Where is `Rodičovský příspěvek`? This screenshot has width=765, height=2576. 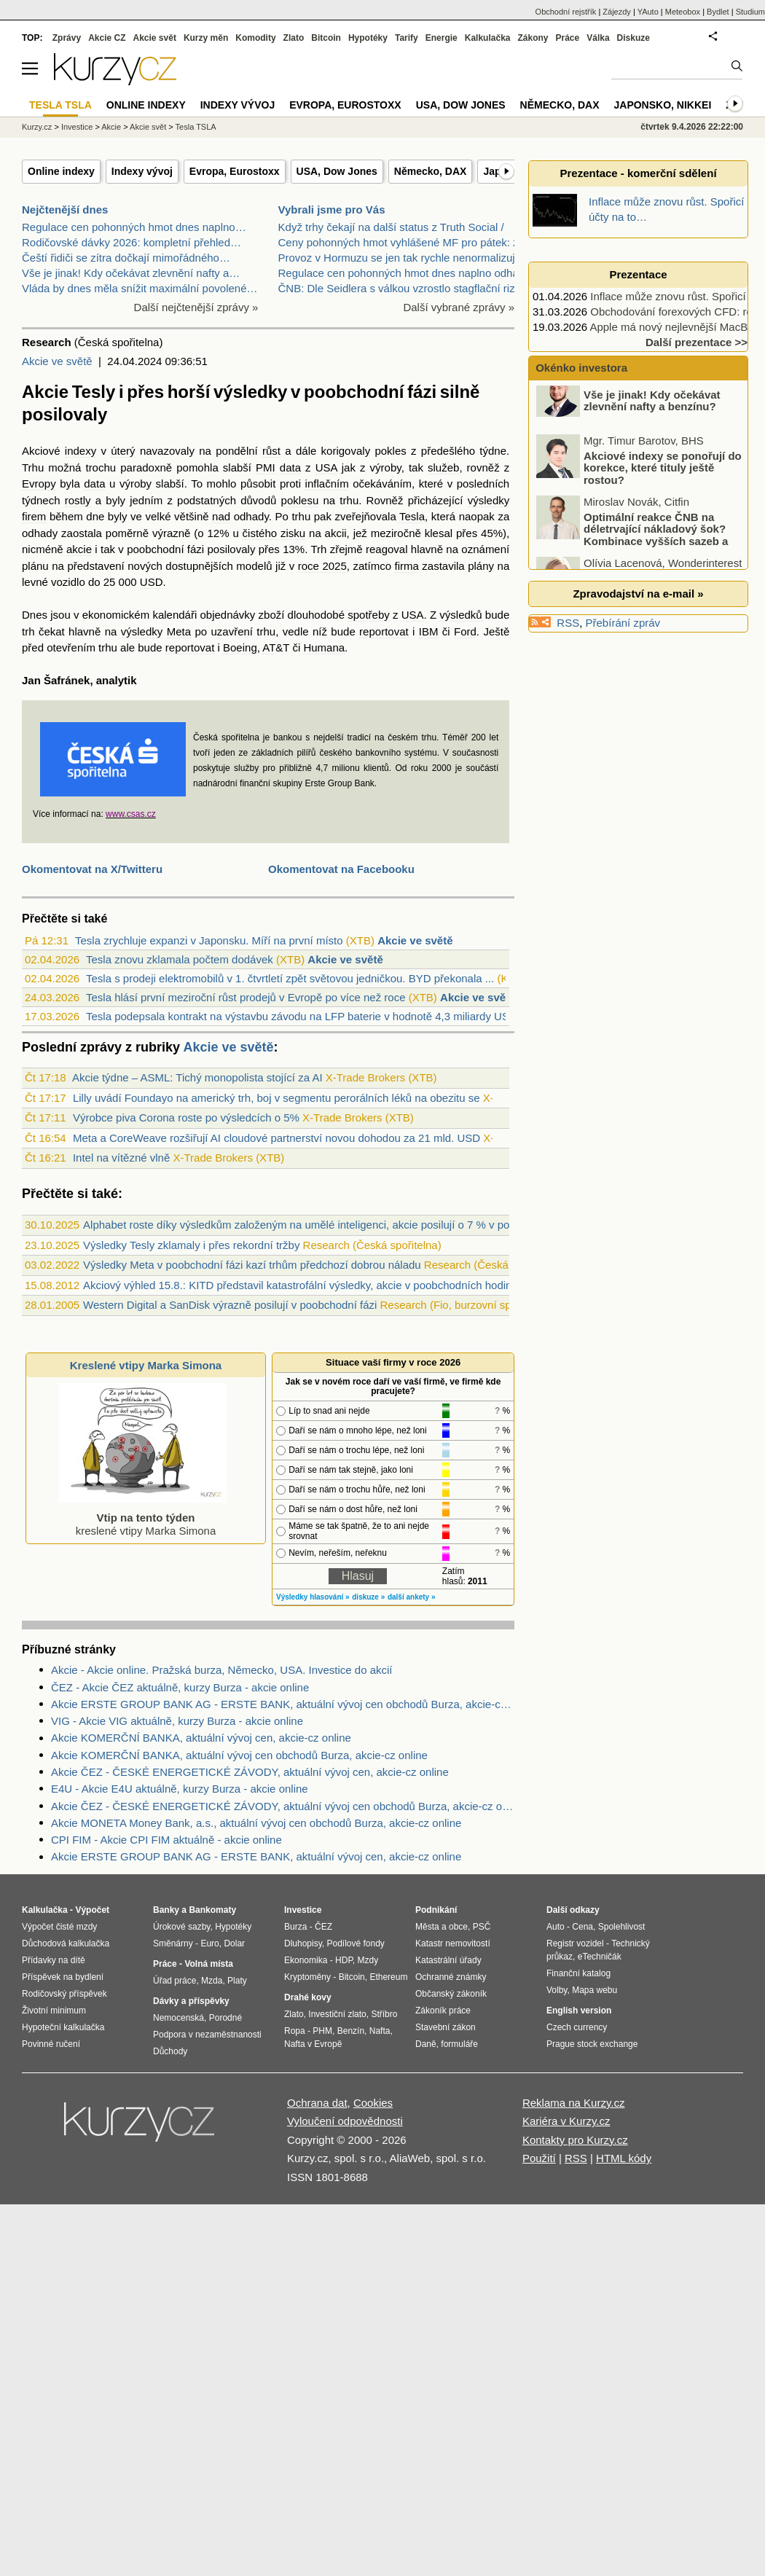
Rodičovský příspěvek is located at coordinates (64, 1994).